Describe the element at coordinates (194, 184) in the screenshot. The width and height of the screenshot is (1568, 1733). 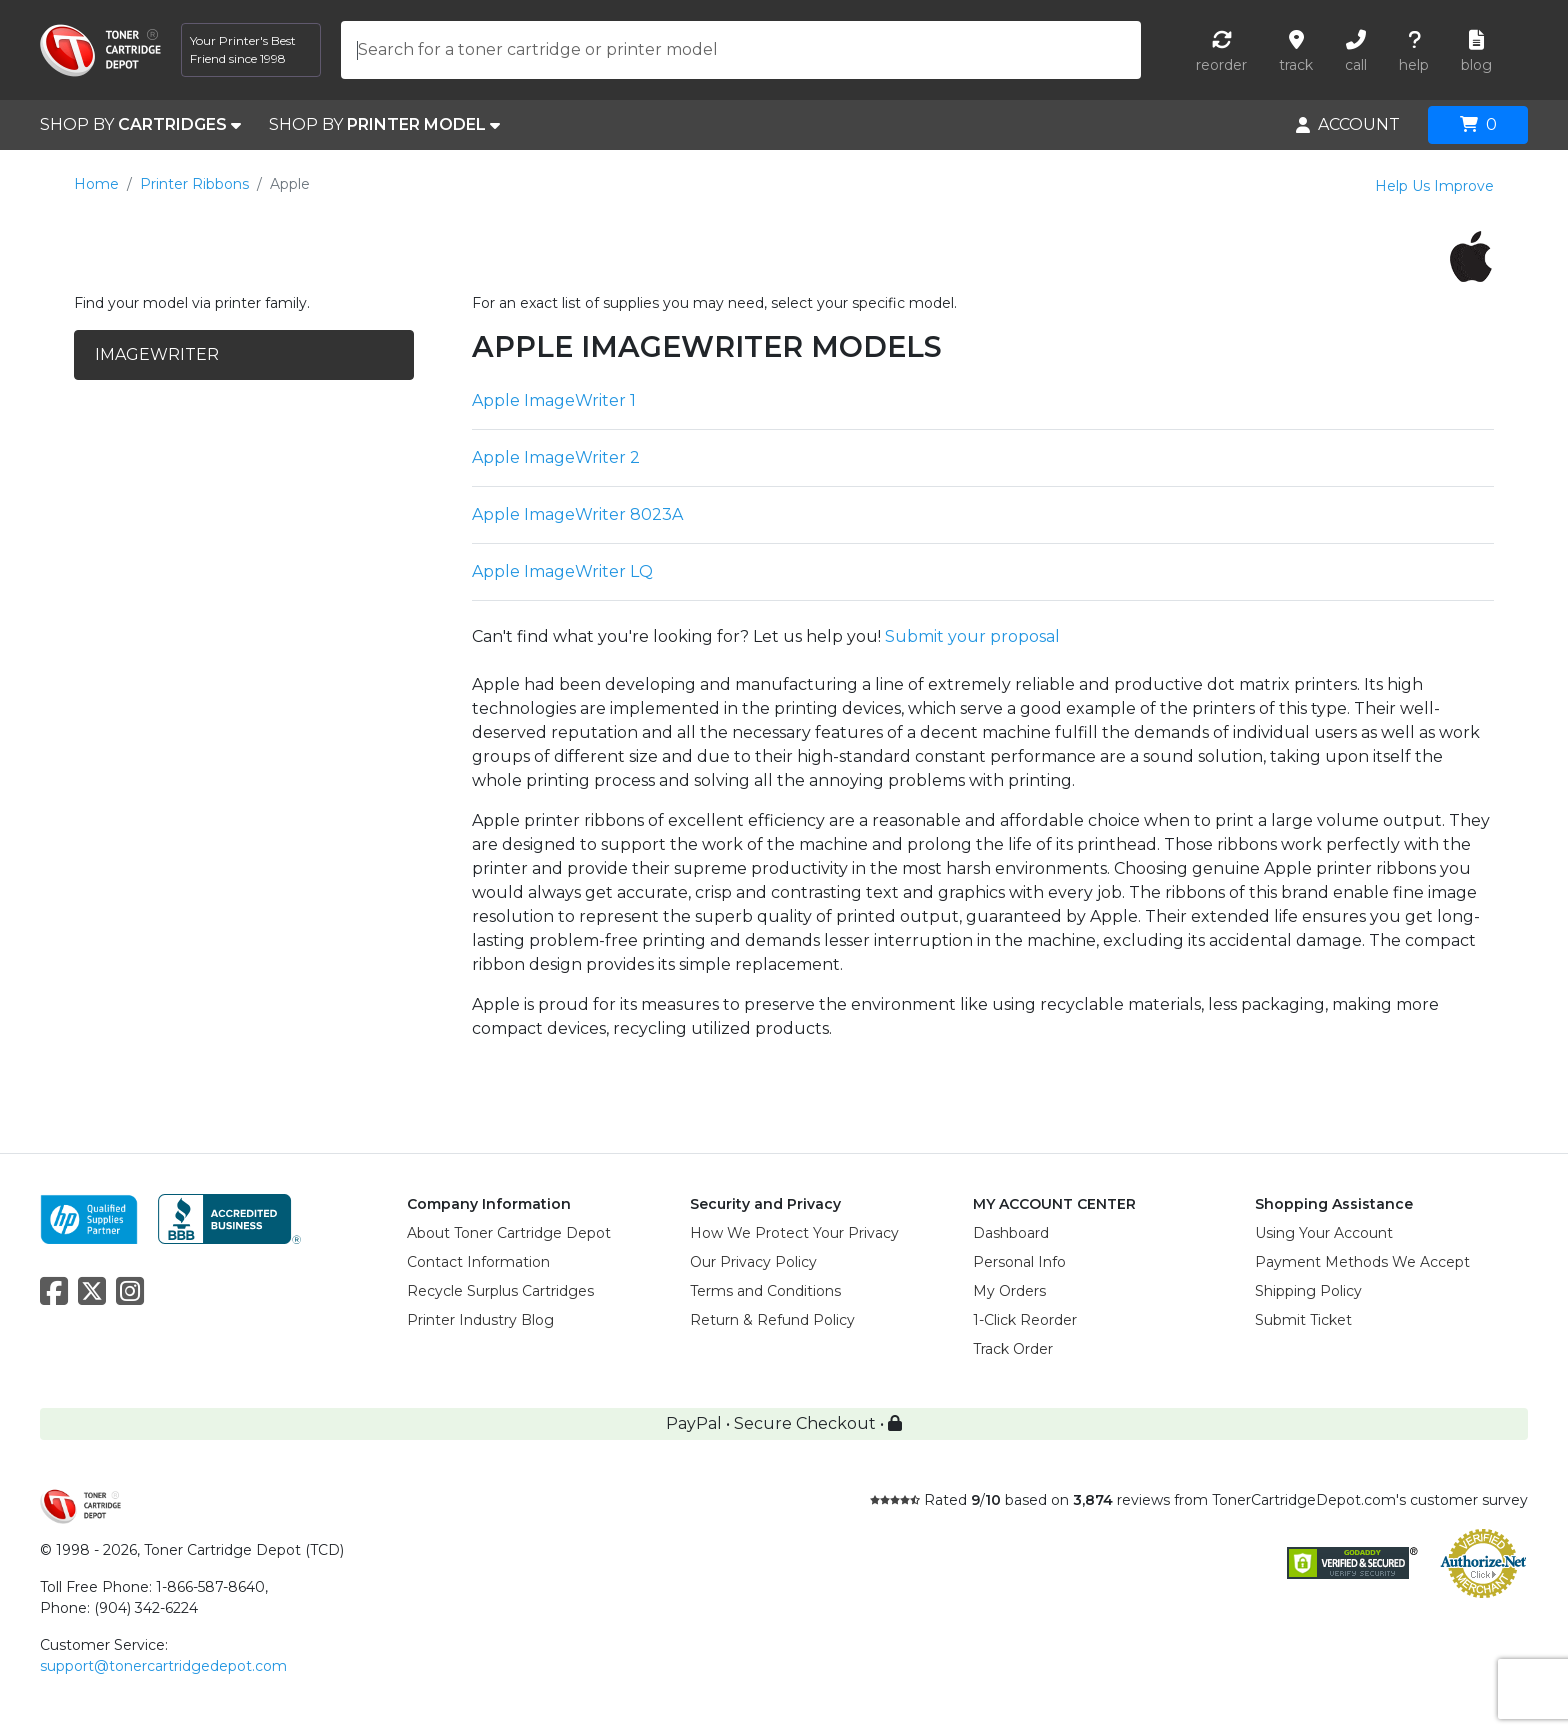
I see `Printer Ribbons` at that location.